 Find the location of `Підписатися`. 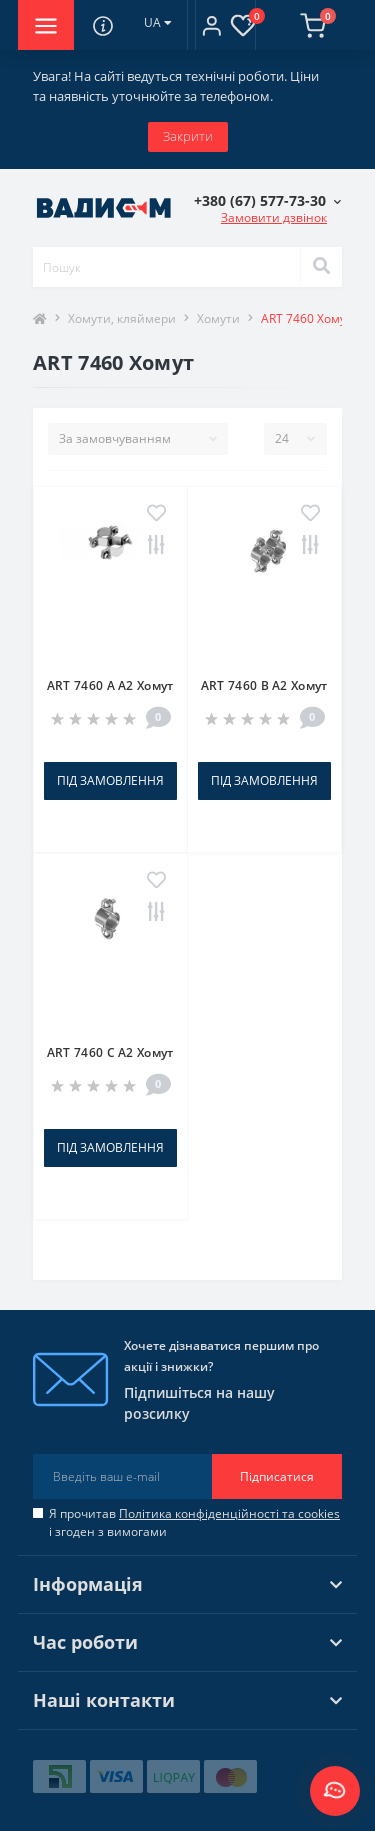

Підписатися is located at coordinates (277, 1476).